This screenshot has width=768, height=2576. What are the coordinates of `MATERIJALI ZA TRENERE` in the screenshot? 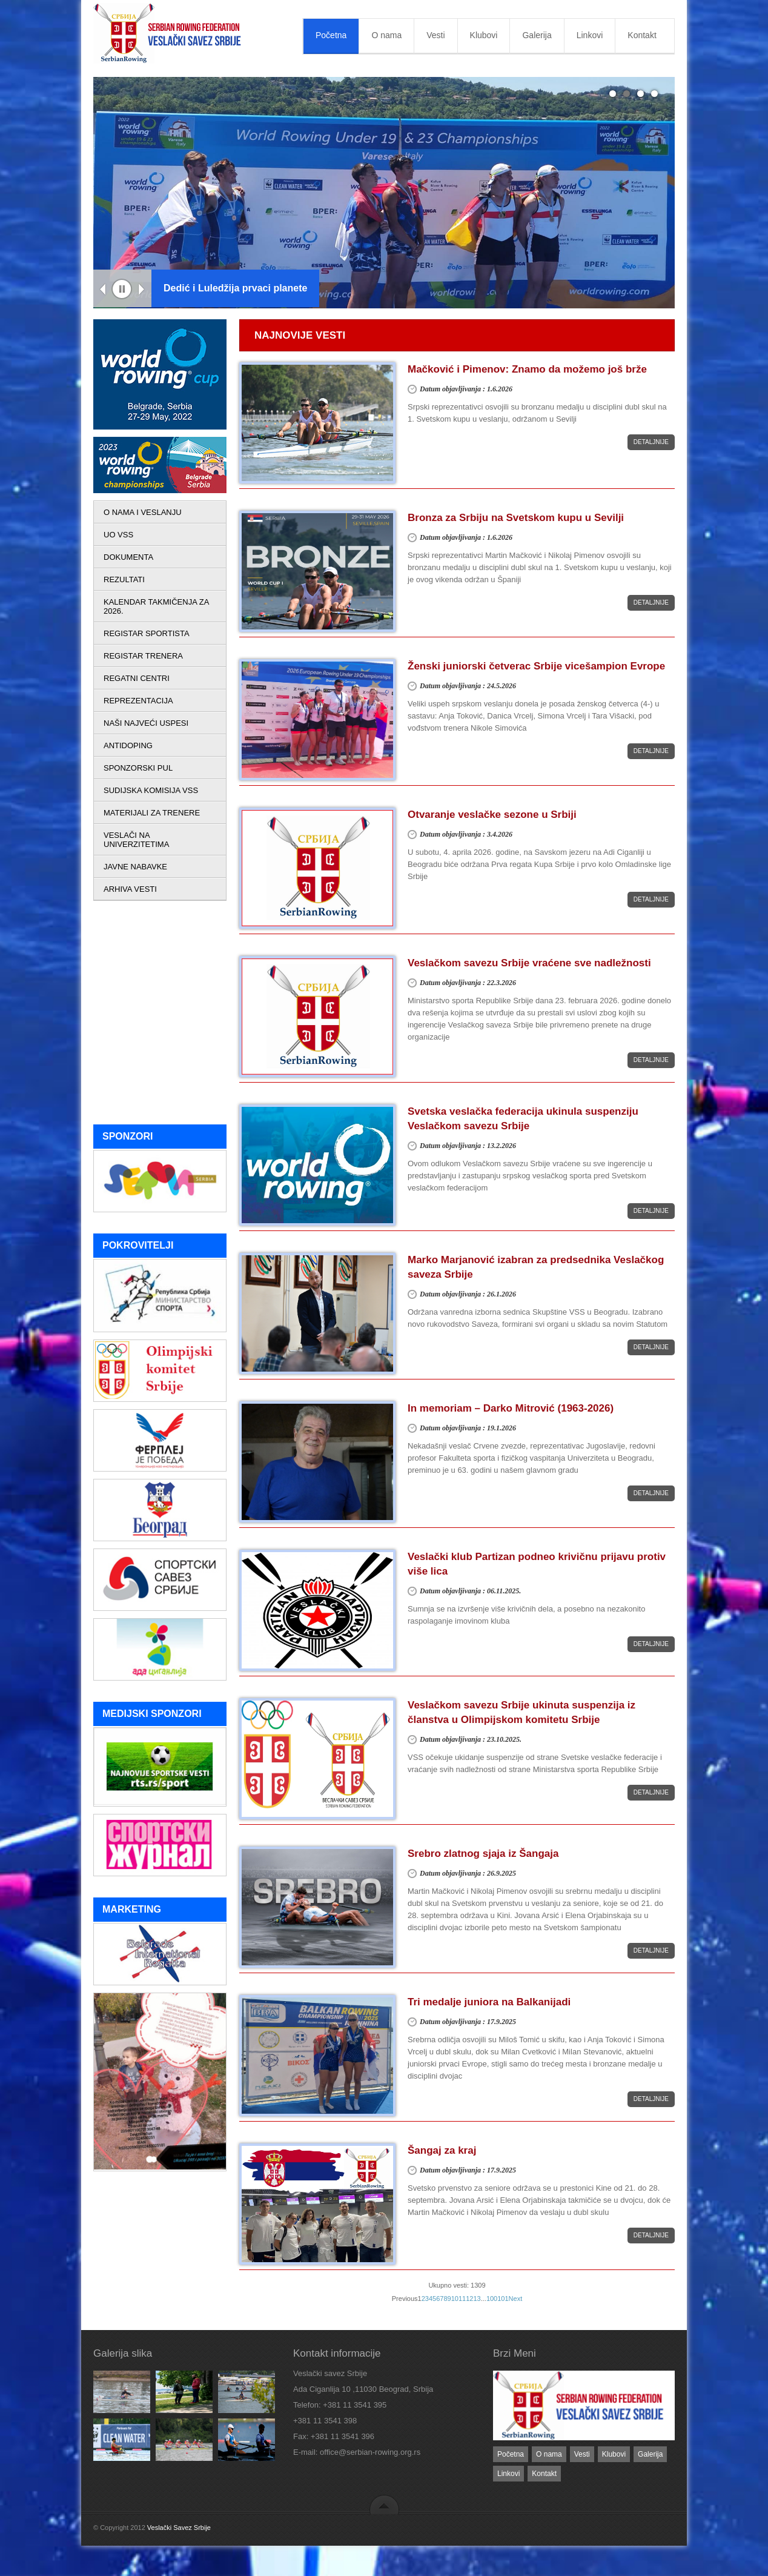 It's located at (152, 812).